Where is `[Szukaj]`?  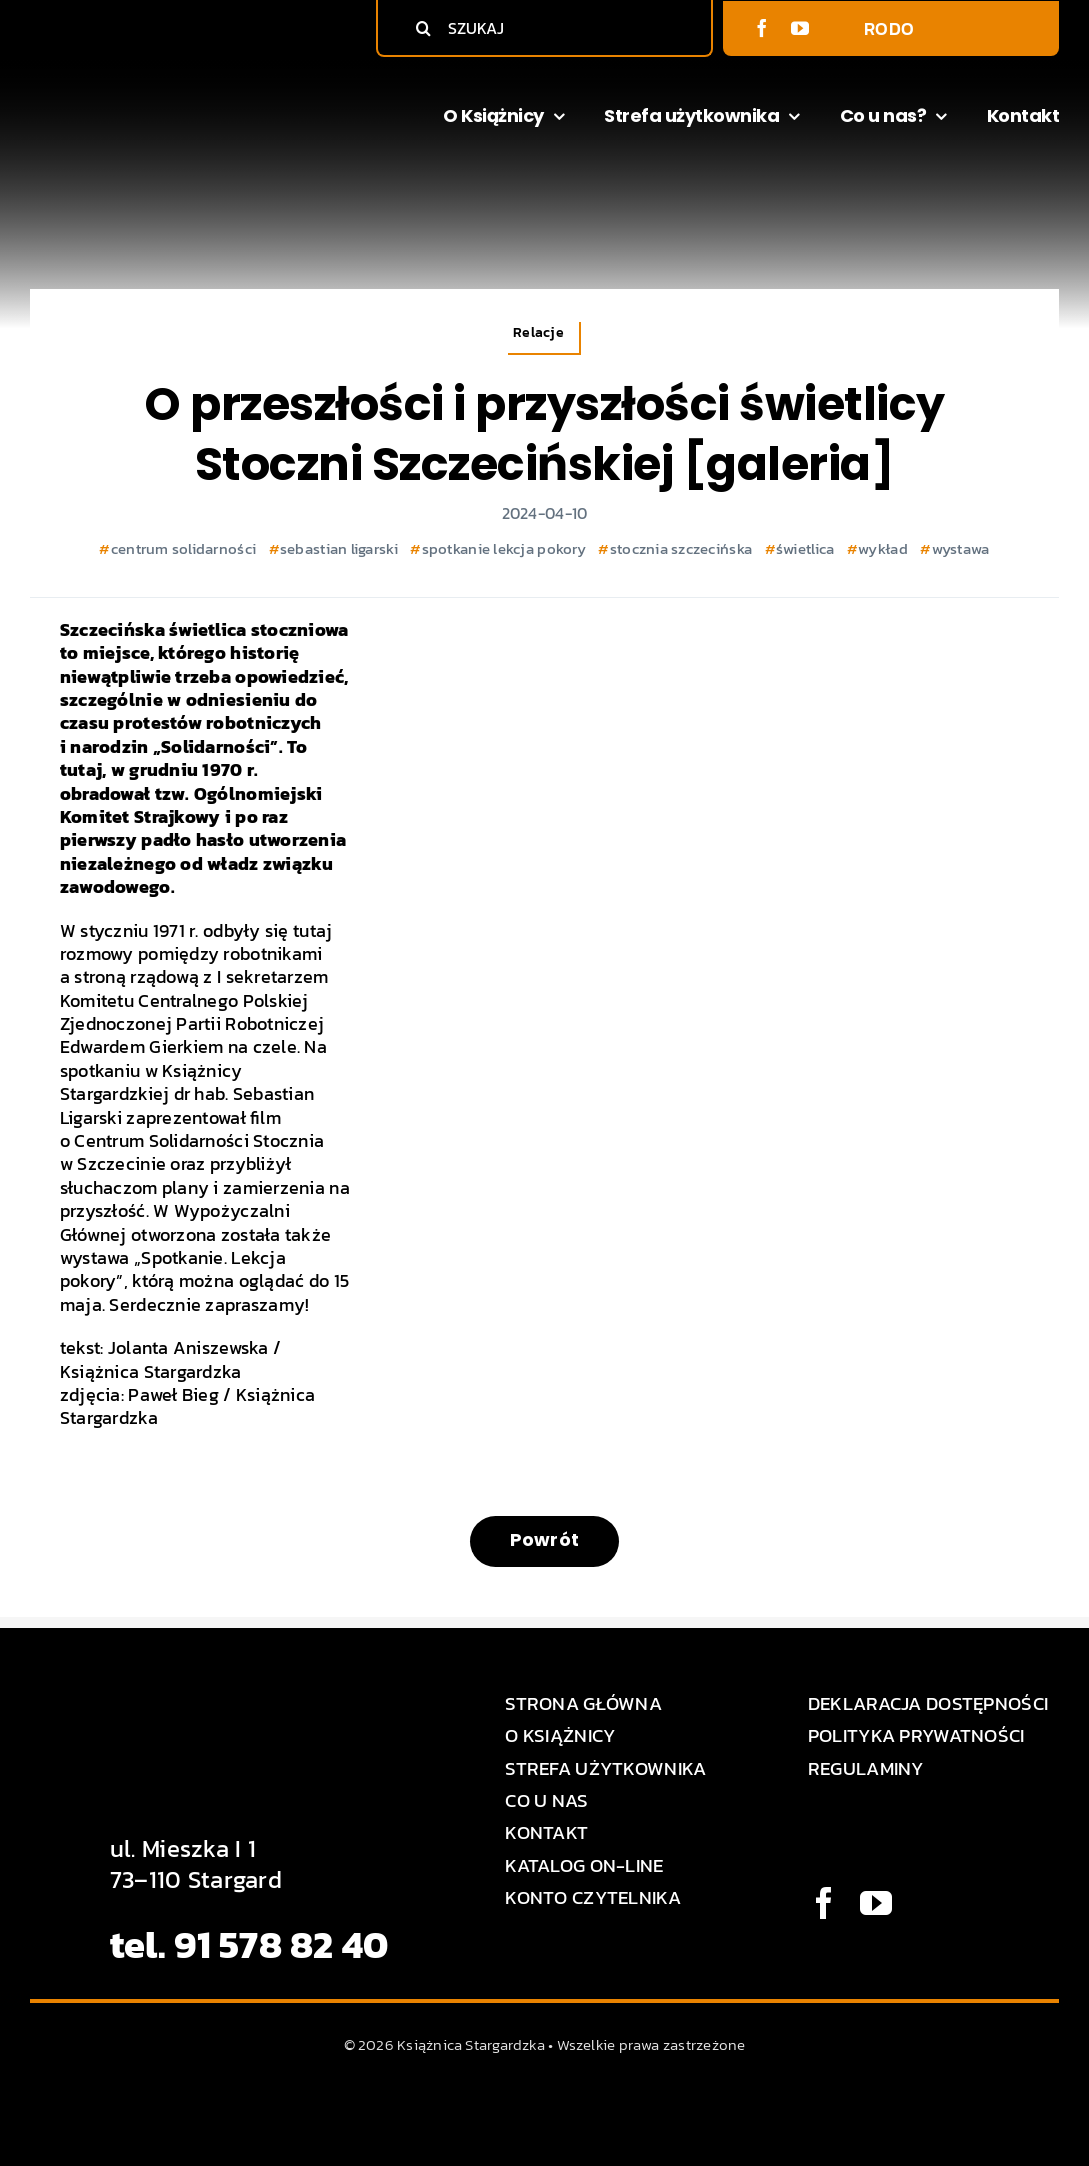
[Szukaj] is located at coordinates (423, 28).